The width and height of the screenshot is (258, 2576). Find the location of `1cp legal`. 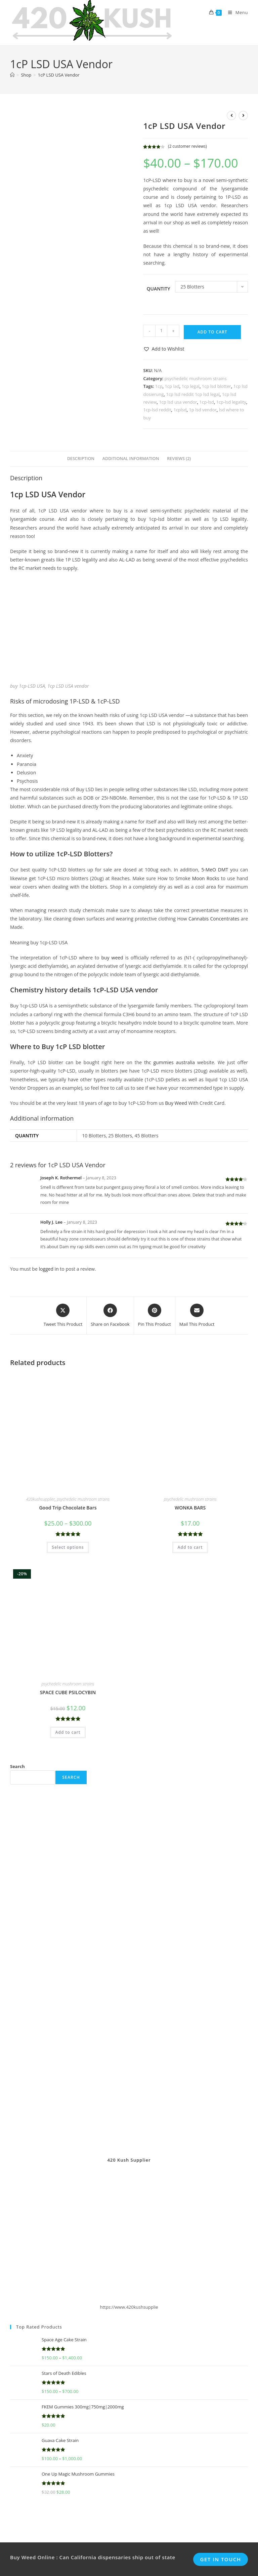

1cp legal is located at coordinates (191, 386).